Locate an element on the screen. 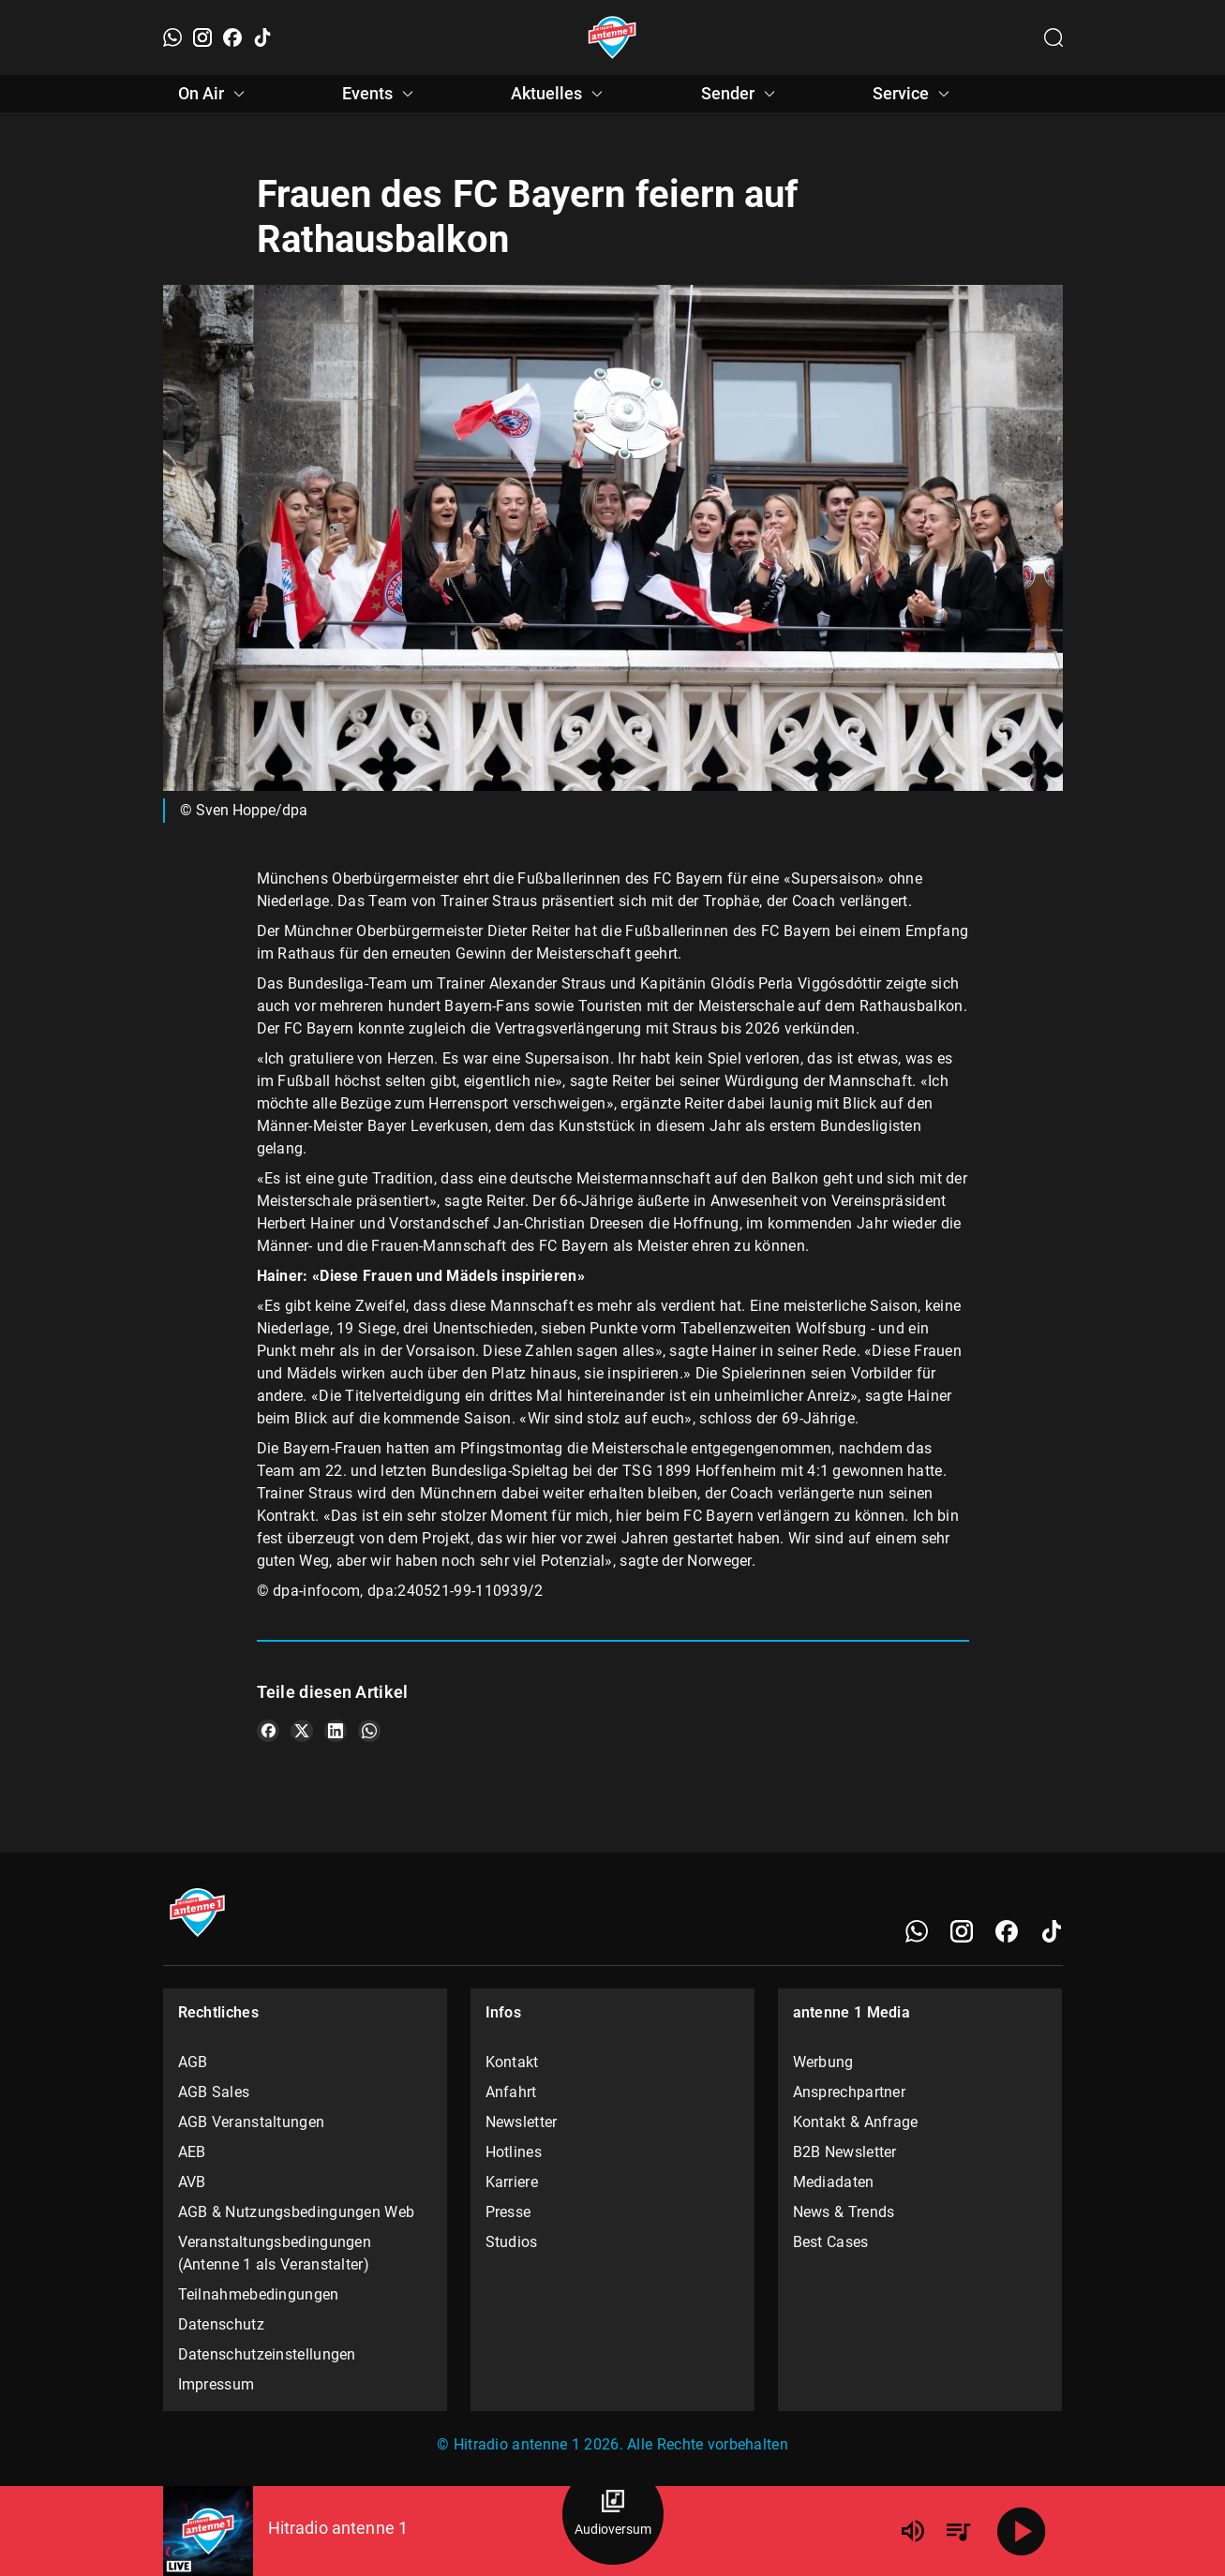 This screenshot has width=1225, height=2576. Anfahrt is located at coordinates (511, 2092).